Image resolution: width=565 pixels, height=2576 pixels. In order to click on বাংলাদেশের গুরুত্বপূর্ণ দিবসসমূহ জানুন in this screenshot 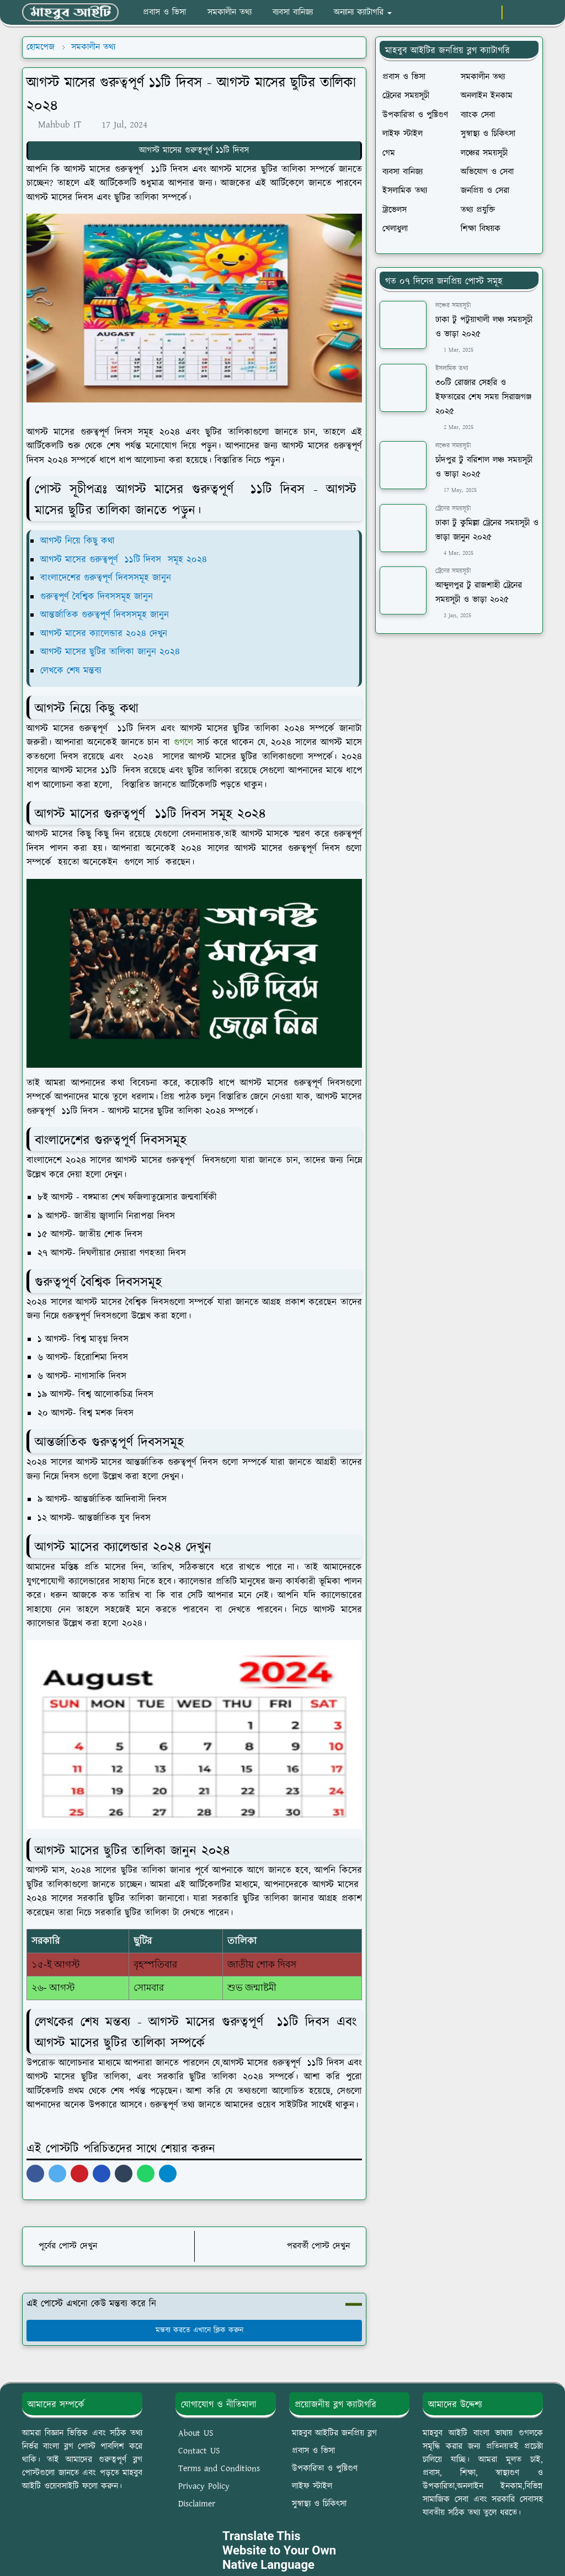, I will do `click(105, 578)`.